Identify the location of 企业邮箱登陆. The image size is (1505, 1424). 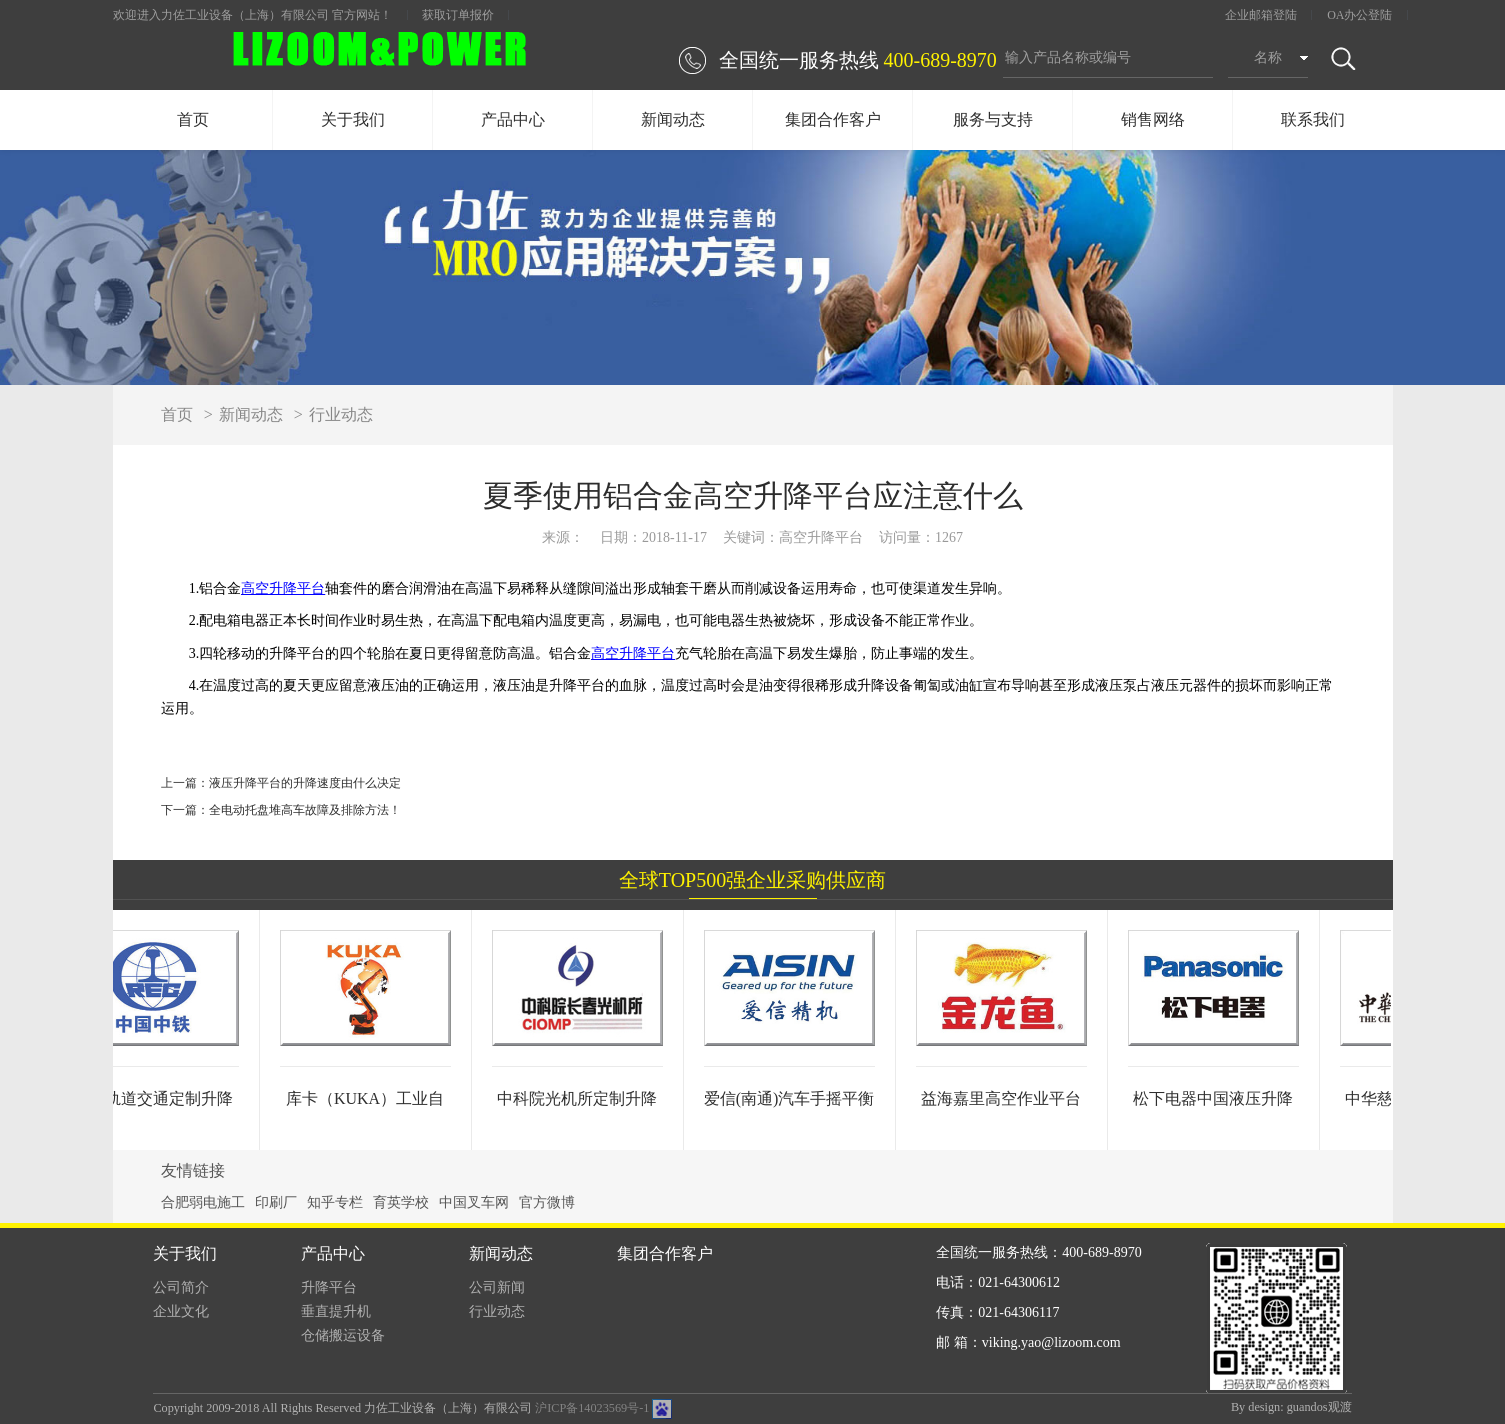
(1261, 15).